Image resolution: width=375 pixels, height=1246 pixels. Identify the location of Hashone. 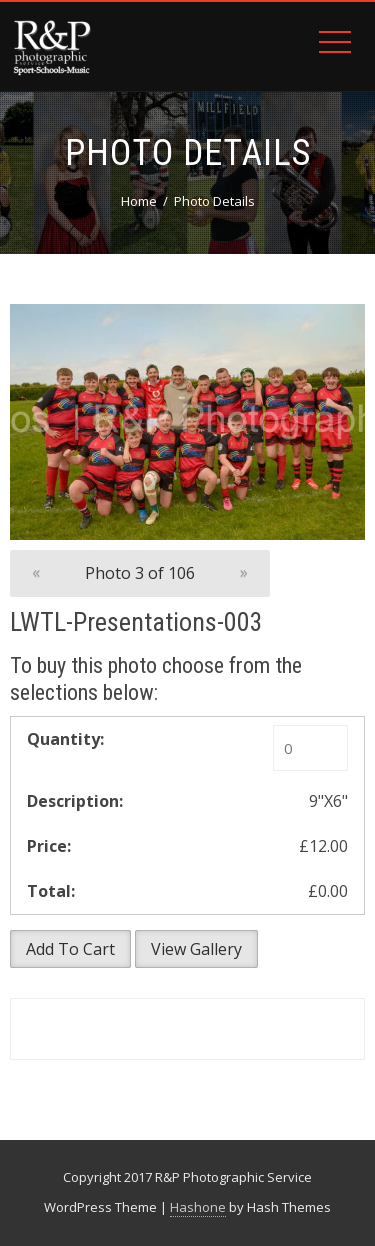
(198, 1207).